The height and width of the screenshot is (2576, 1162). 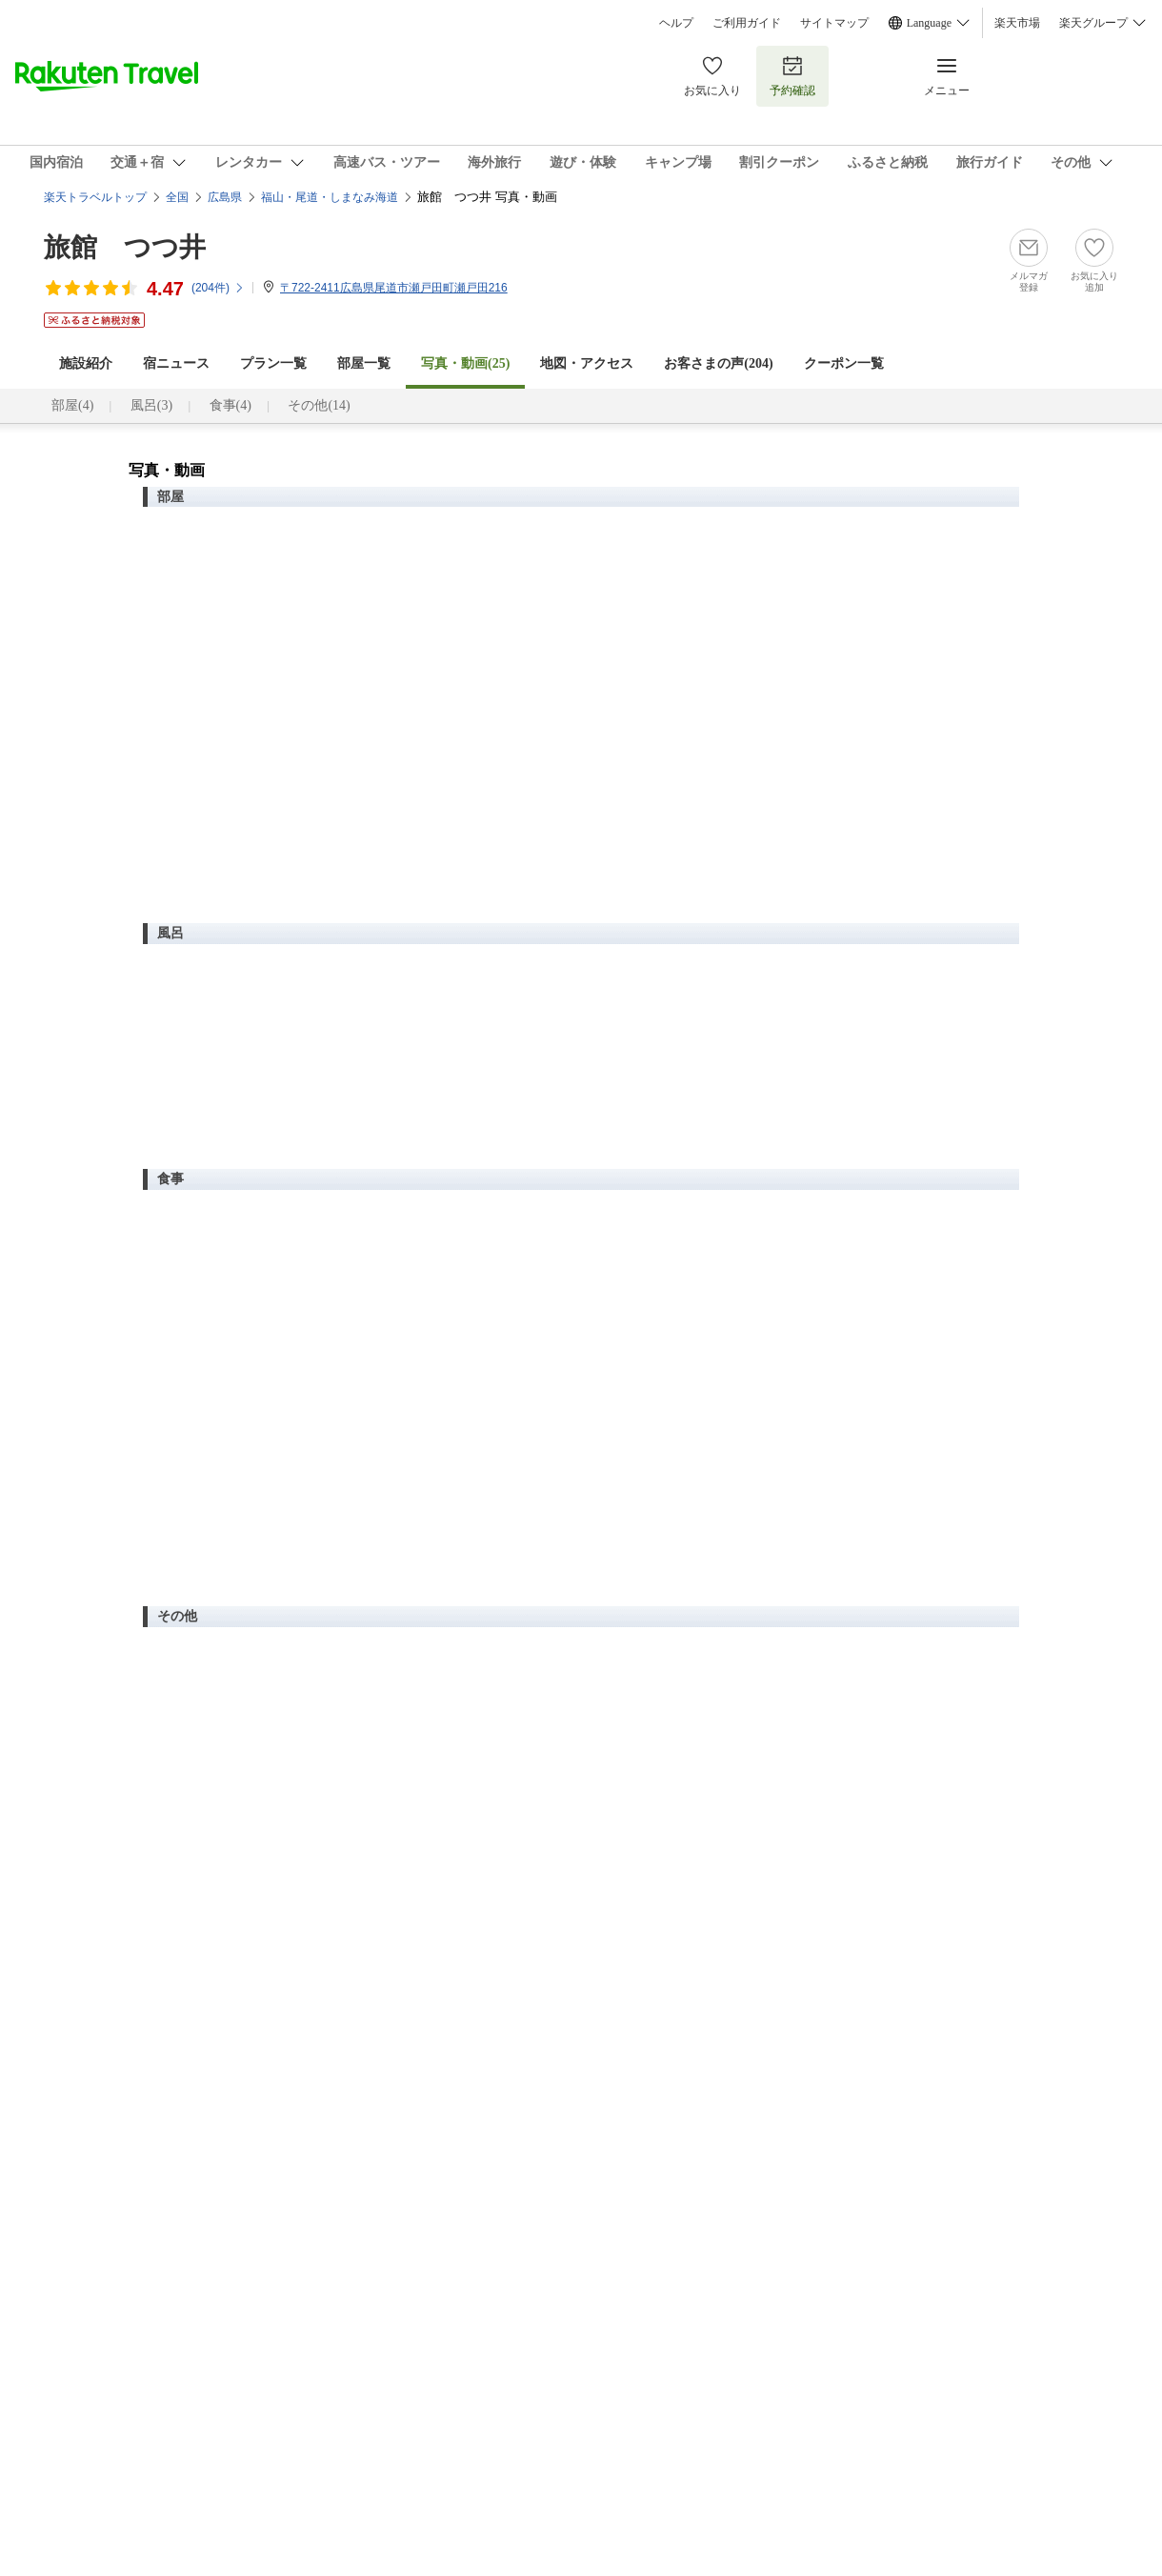 I want to click on 食事(4), so click(x=230, y=405).